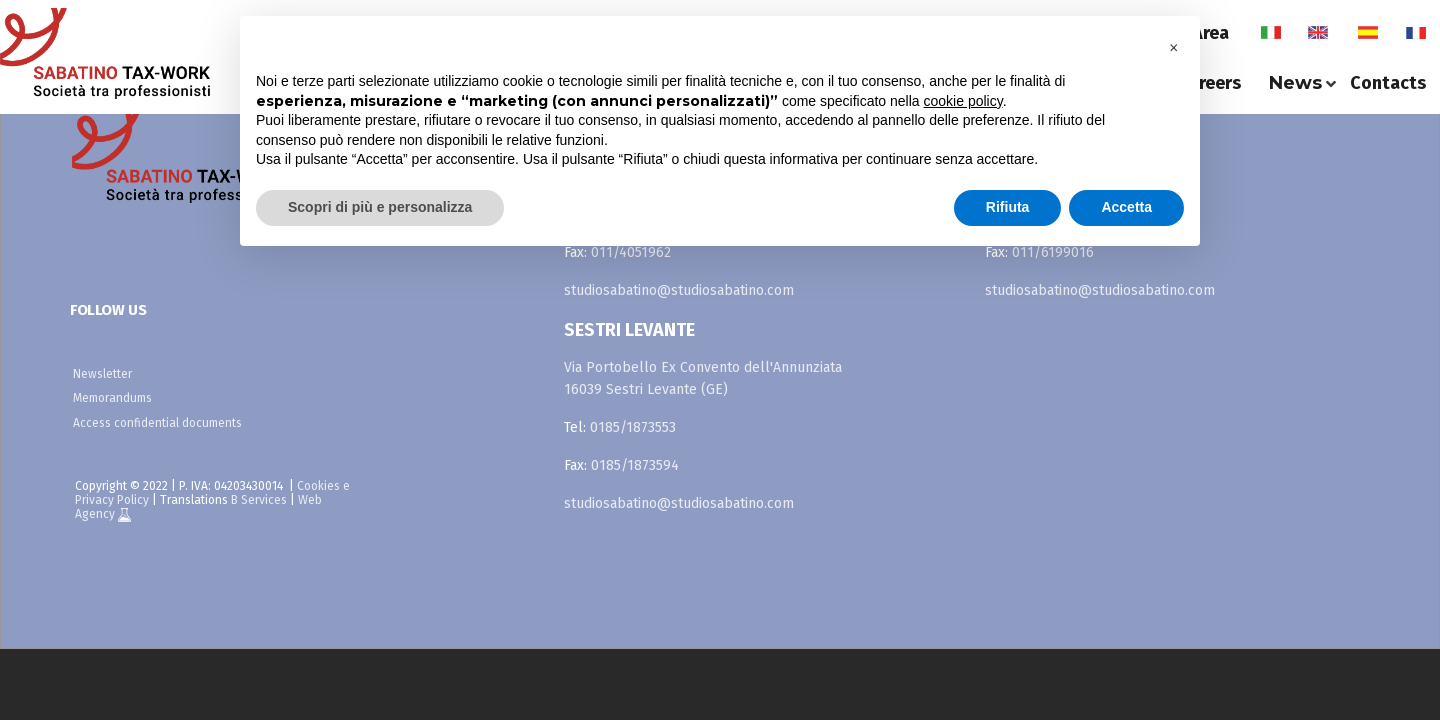 Image resolution: width=1440 pixels, height=720 pixels. I want to click on Accetta [button], so click(1126, 207).